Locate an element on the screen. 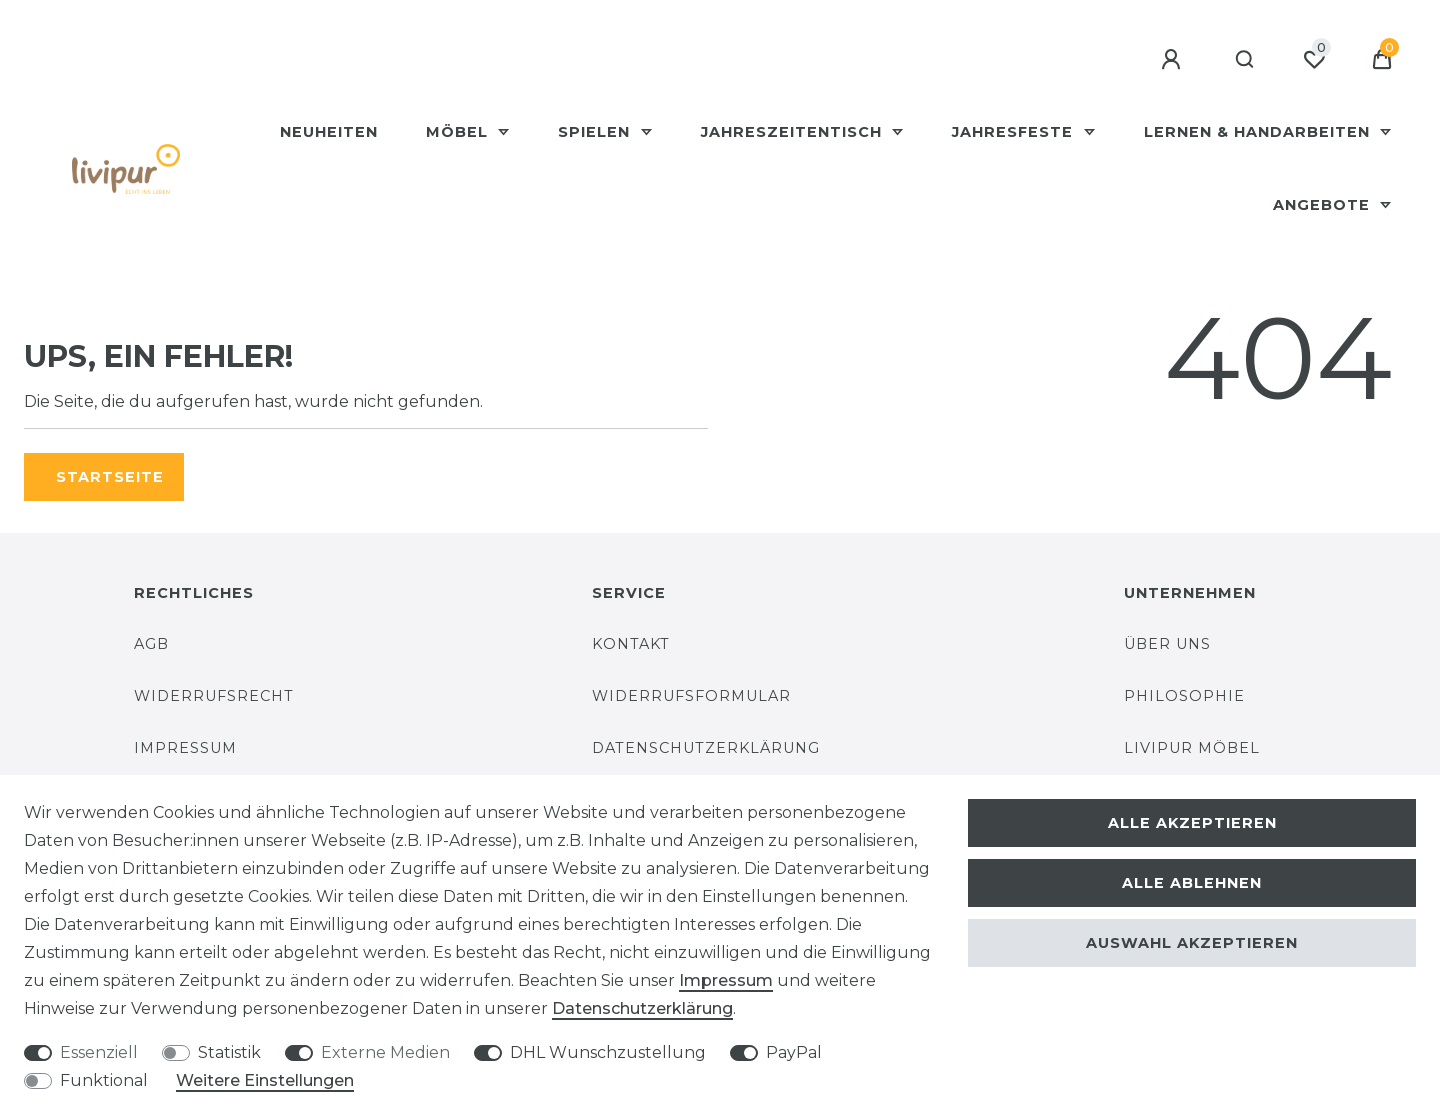  Auswahl akzeptieren is located at coordinates (1192, 943).